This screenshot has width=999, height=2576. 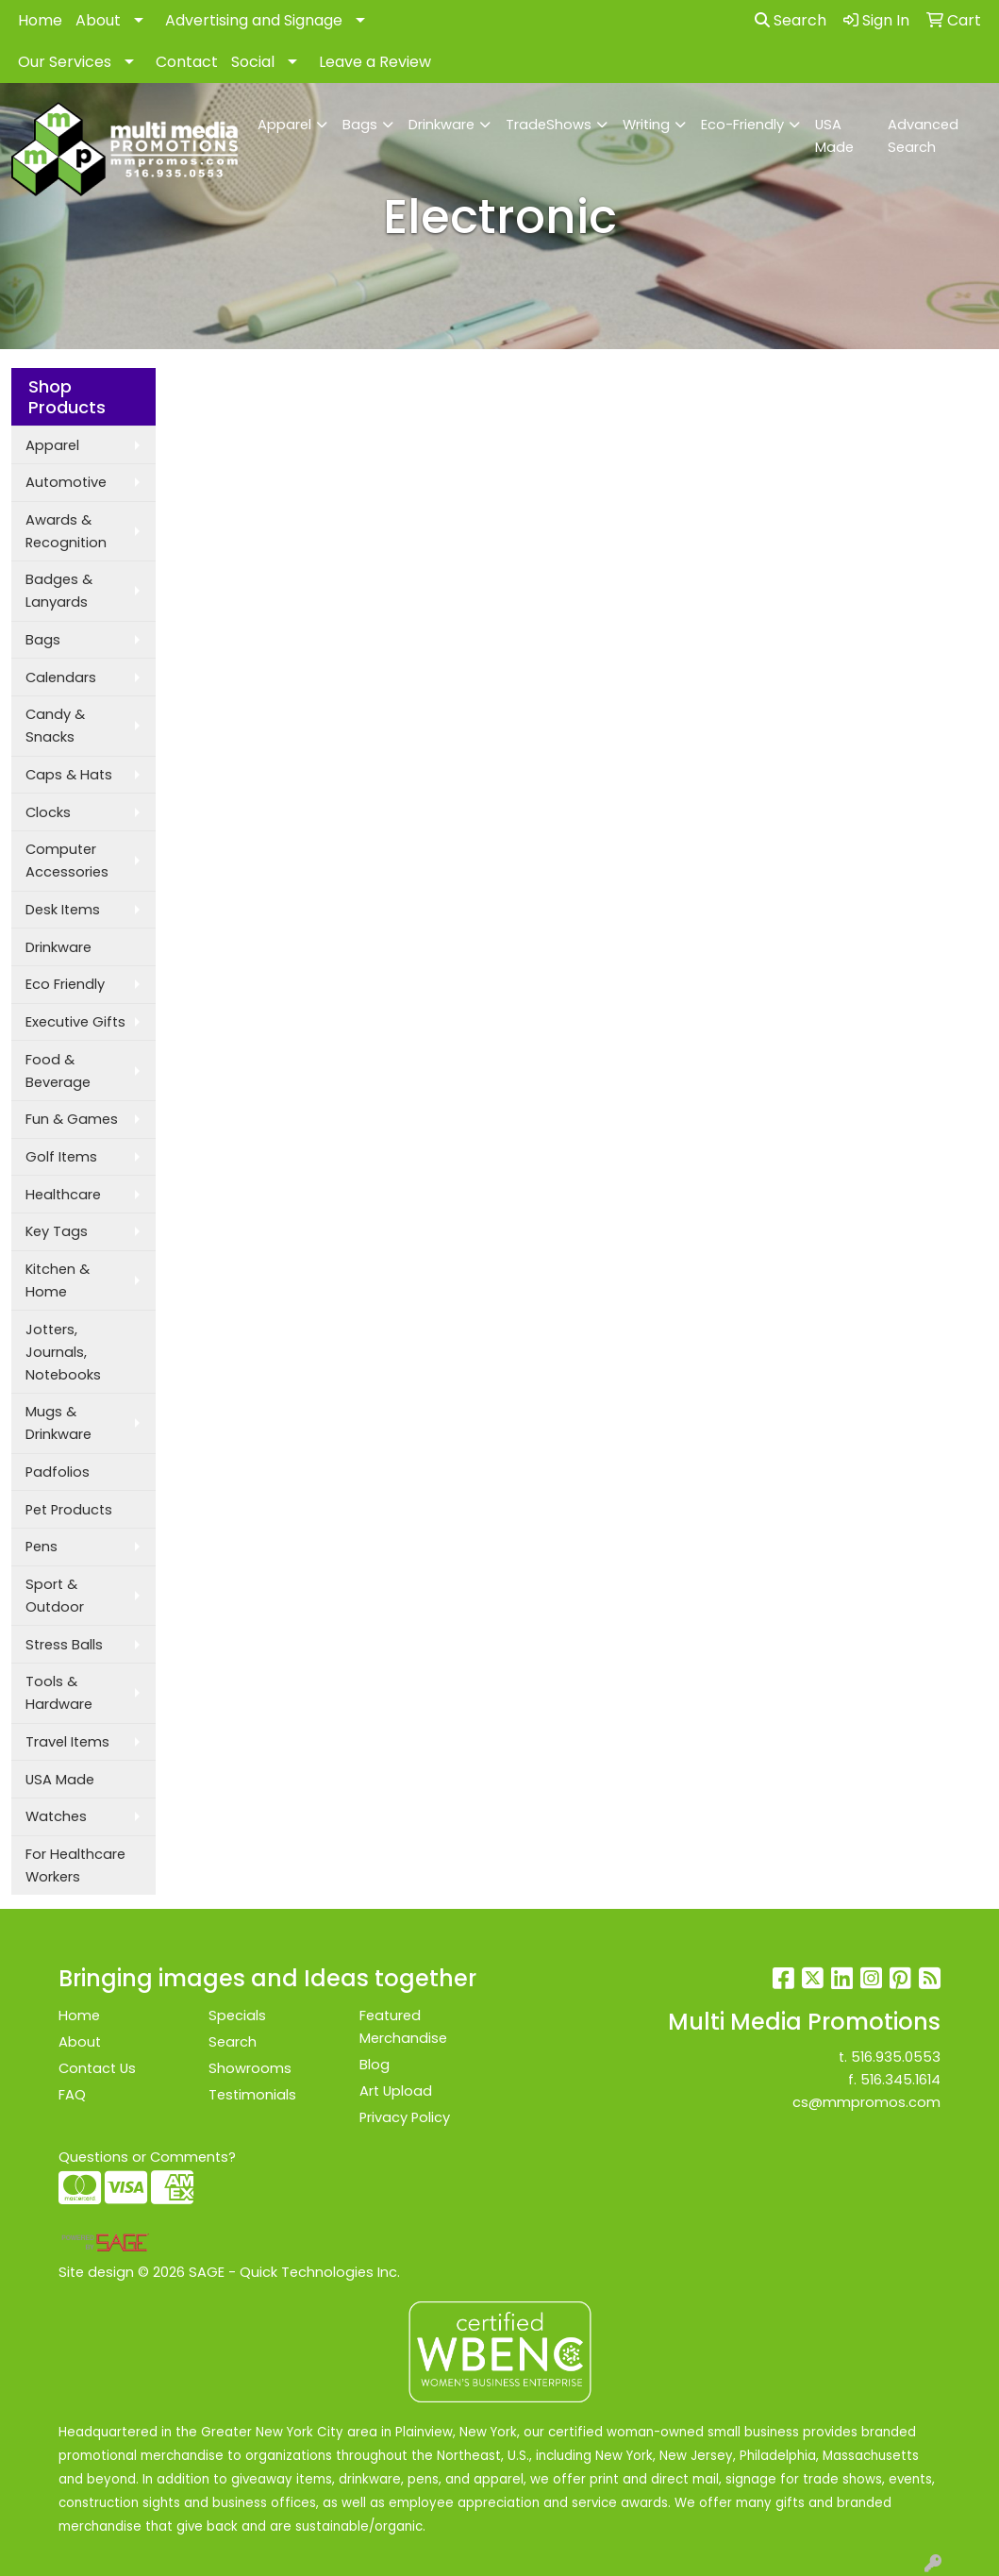 I want to click on Candy & Snacks, so click(x=55, y=725).